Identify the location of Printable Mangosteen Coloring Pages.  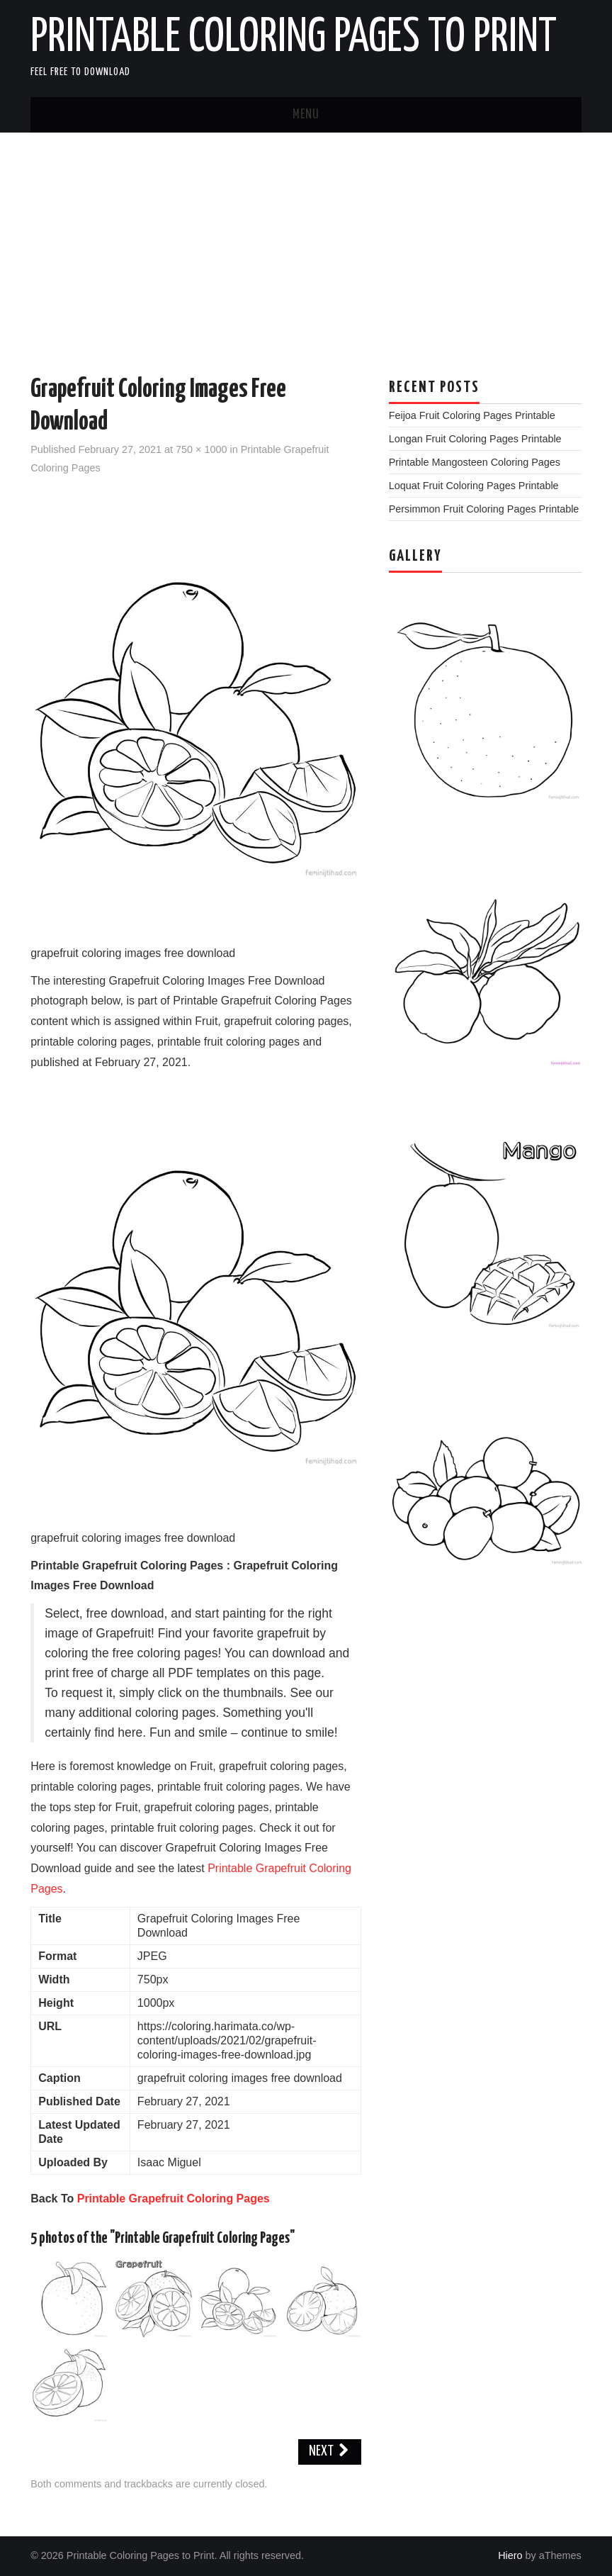
(474, 462).